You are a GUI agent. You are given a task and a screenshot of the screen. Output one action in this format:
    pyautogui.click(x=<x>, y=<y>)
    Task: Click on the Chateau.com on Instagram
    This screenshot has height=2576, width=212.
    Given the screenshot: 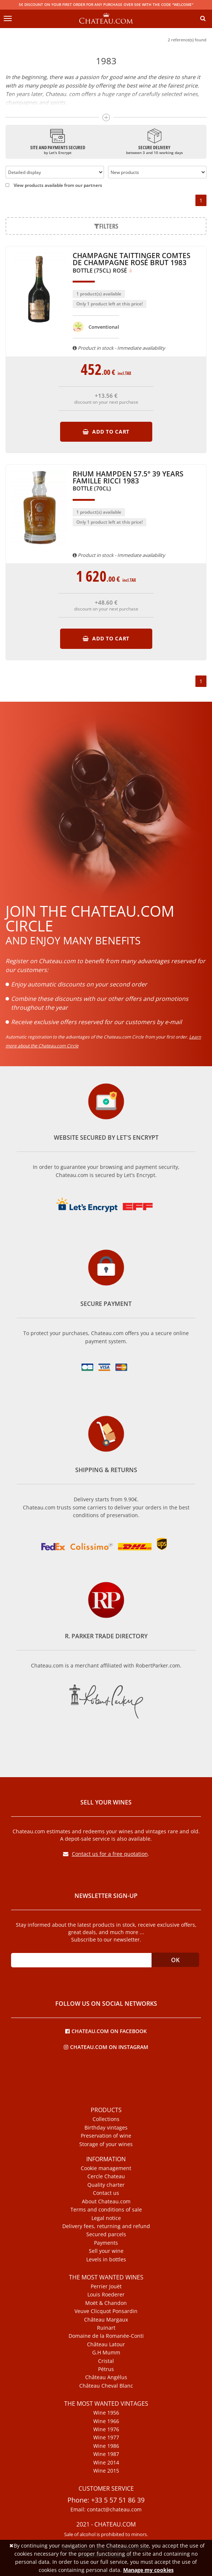 What is the action you would take?
    pyautogui.click(x=106, y=2046)
    